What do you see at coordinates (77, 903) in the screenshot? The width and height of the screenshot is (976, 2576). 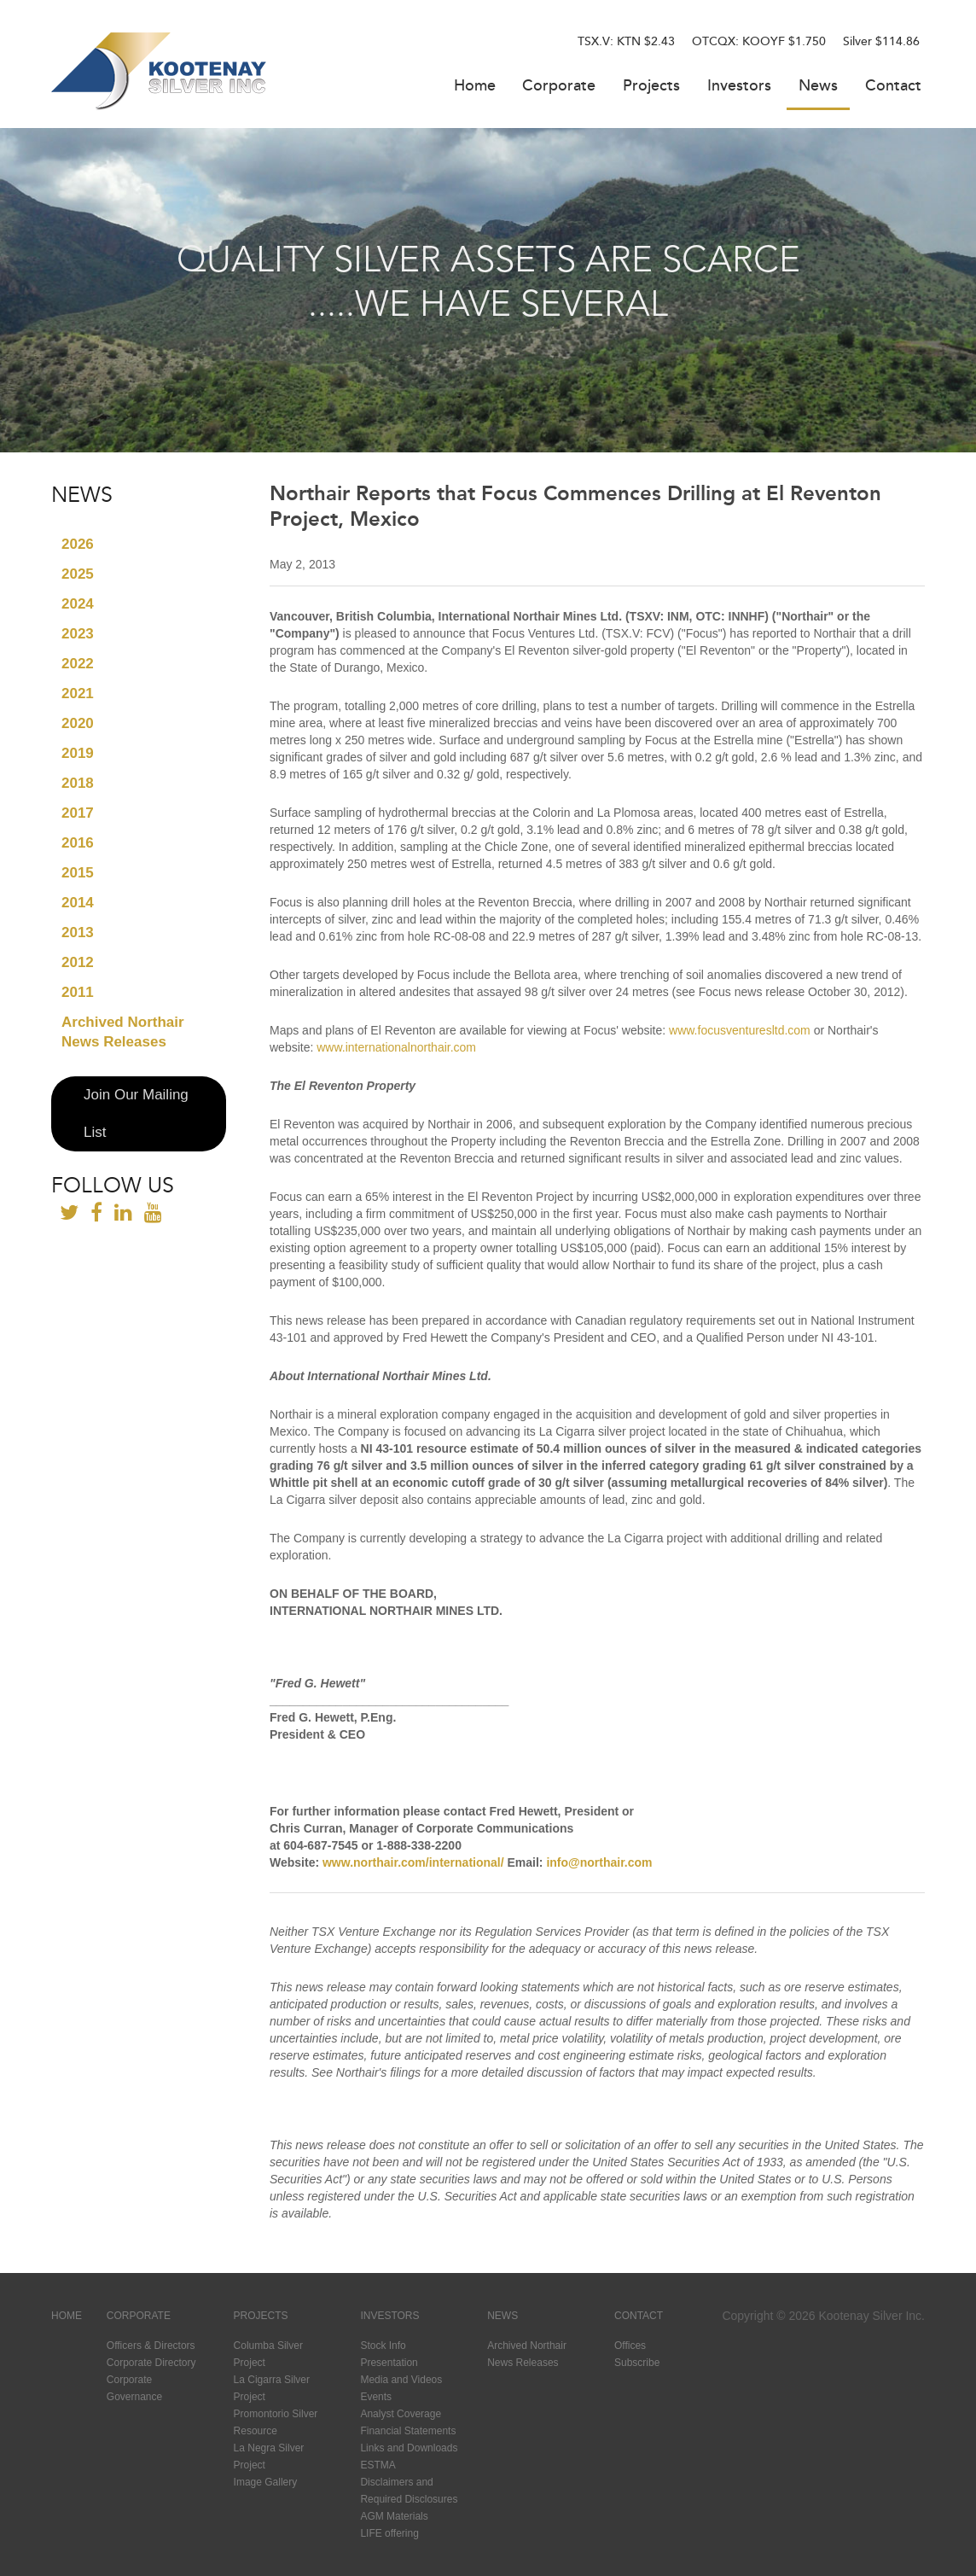 I see `2014` at bounding box center [77, 903].